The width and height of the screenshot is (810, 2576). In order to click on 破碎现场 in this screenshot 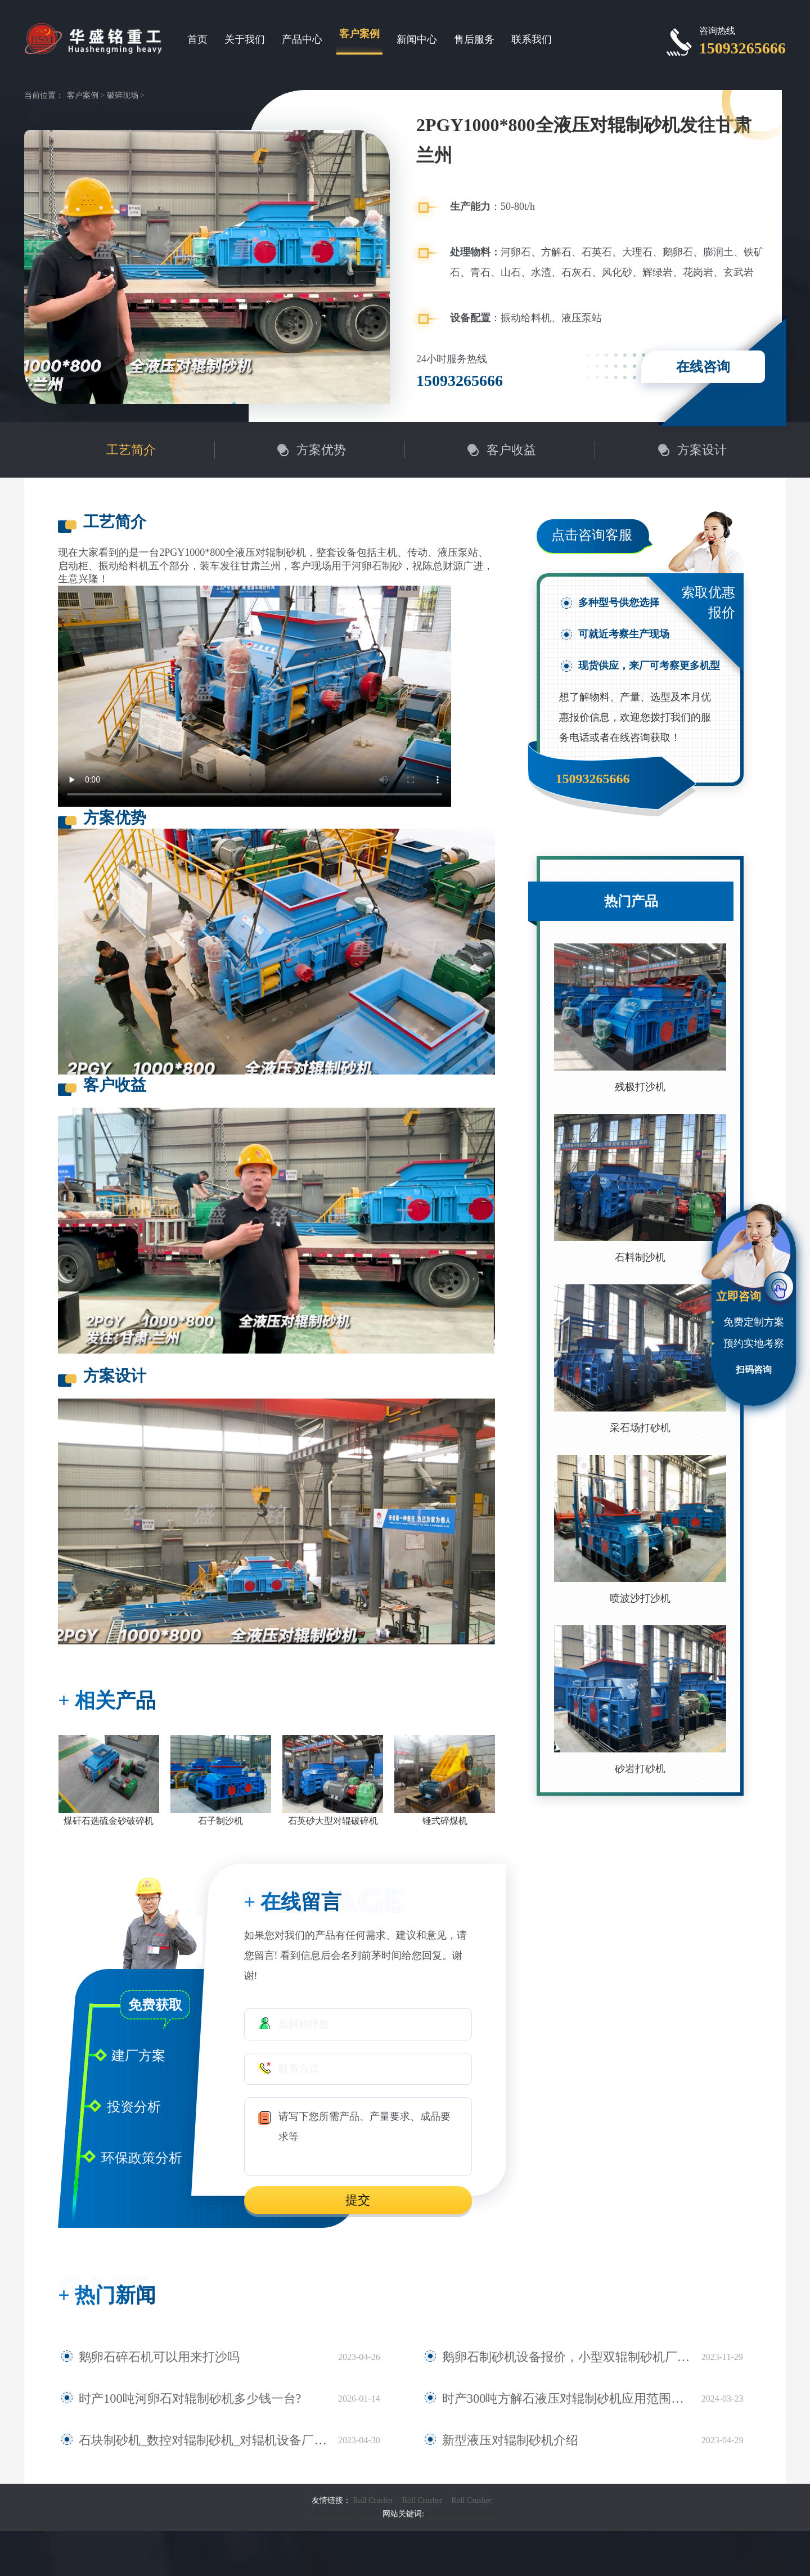, I will do `click(122, 95)`.